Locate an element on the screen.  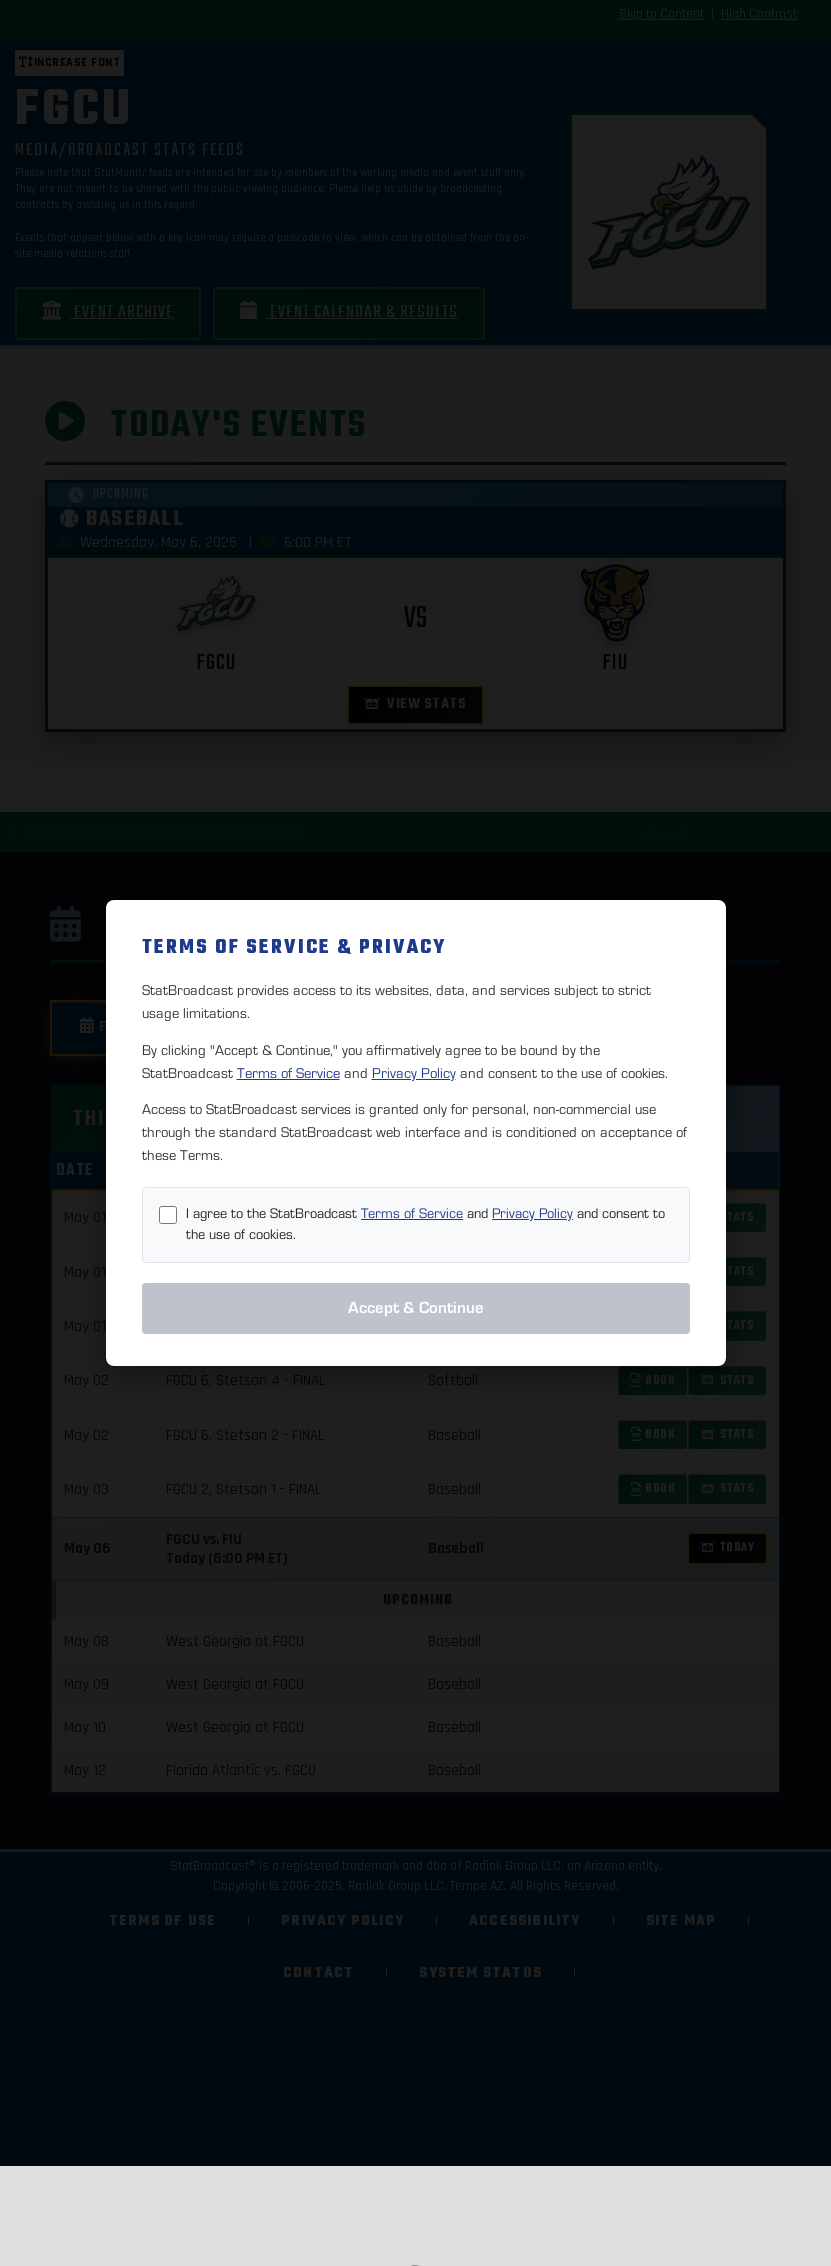
Accept & Continue is located at coordinates (416, 1308).